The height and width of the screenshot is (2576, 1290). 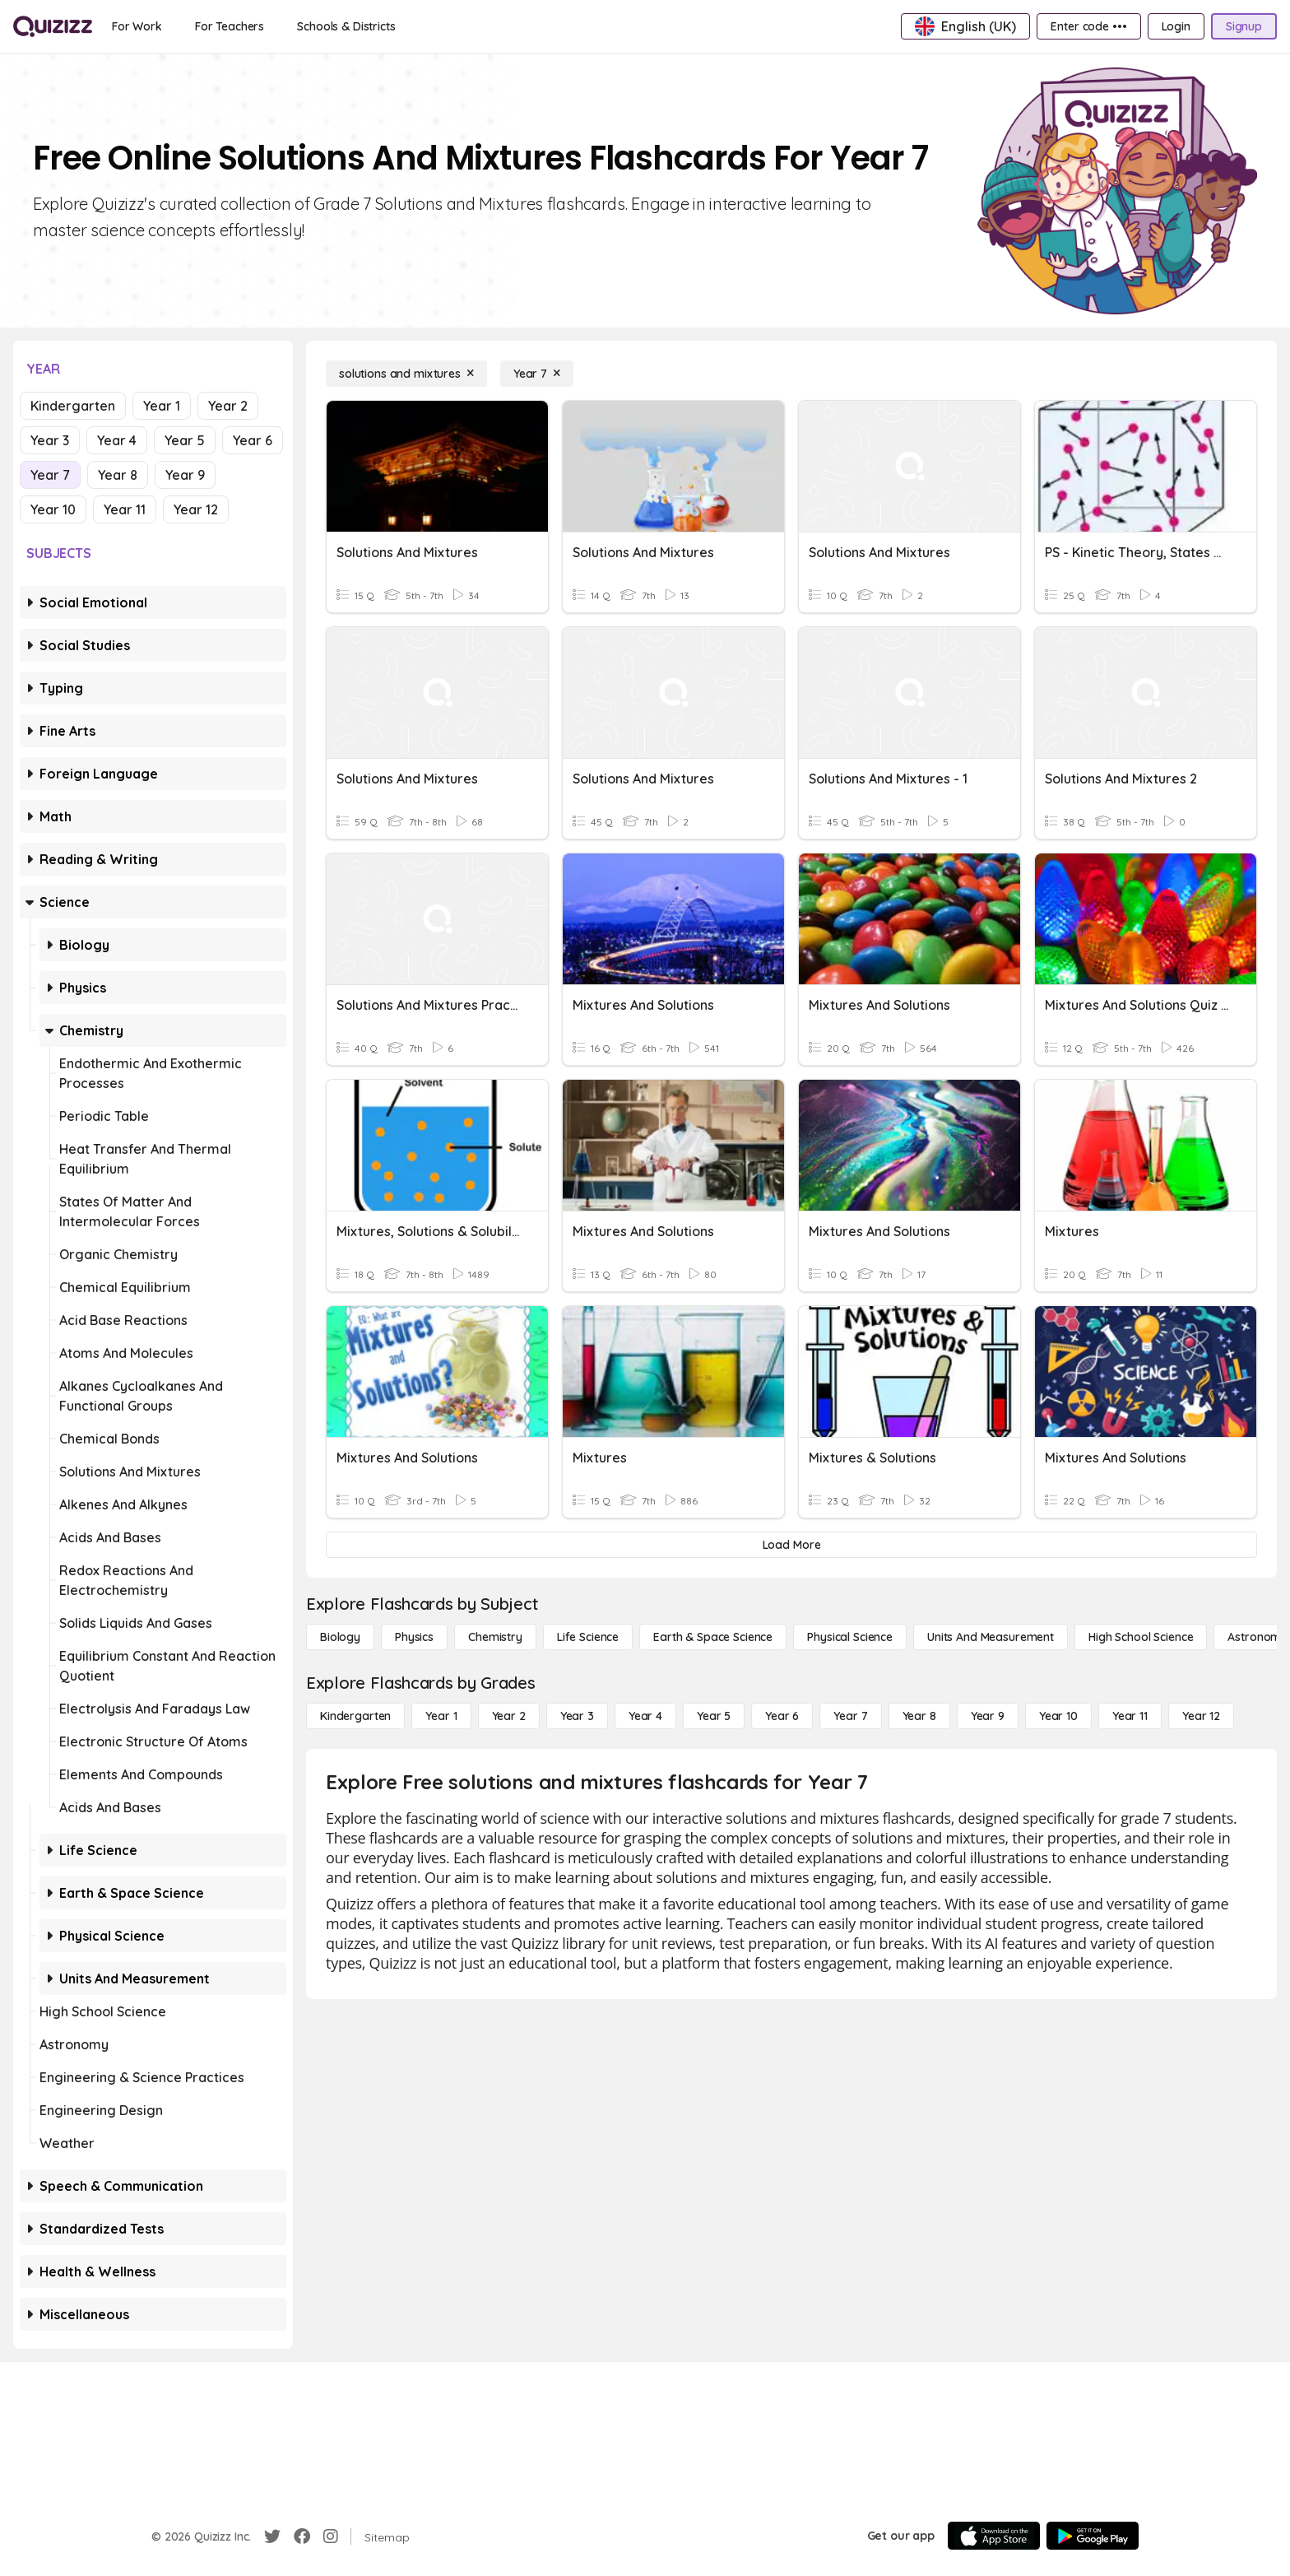 What do you see at coordinates (988, 1716) in the screenshot?
I see `[Year 9]` at bounding box center [988, 1716].